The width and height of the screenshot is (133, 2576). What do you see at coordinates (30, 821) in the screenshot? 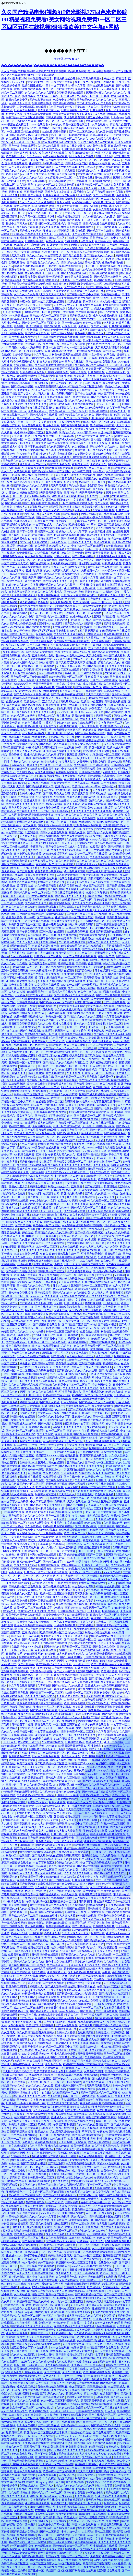
I see `亚洲国产成人在线播放` at bounding box center [30, 821].